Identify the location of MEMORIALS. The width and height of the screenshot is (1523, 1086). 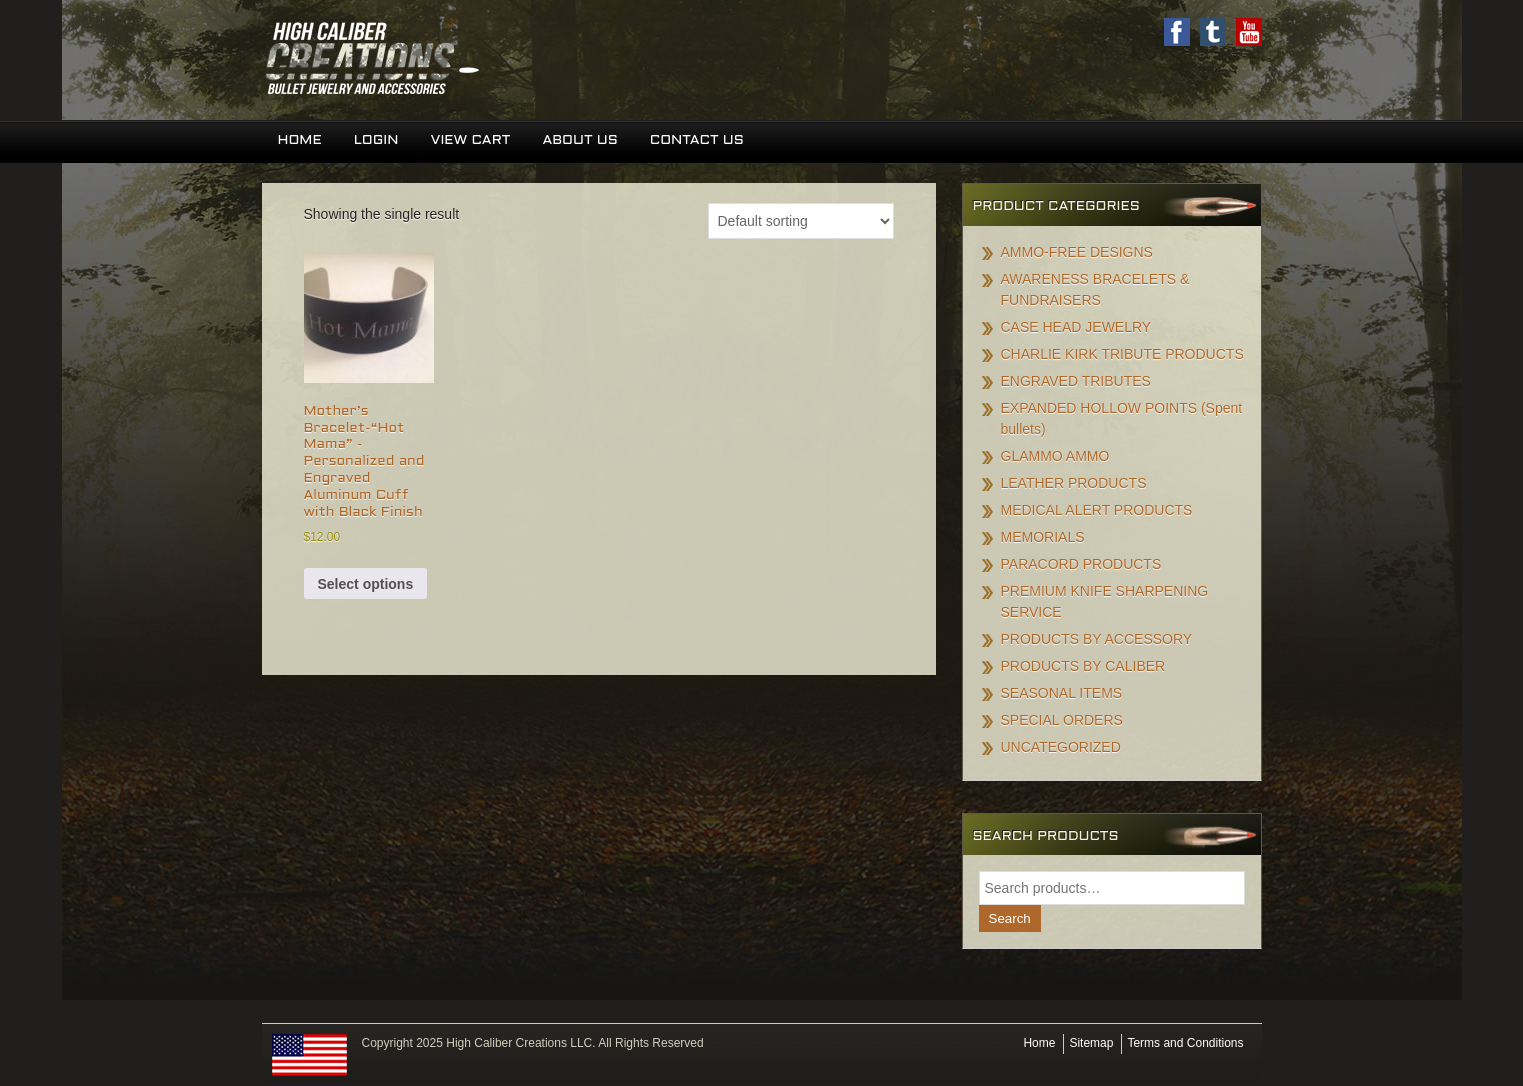
(1043, 537).